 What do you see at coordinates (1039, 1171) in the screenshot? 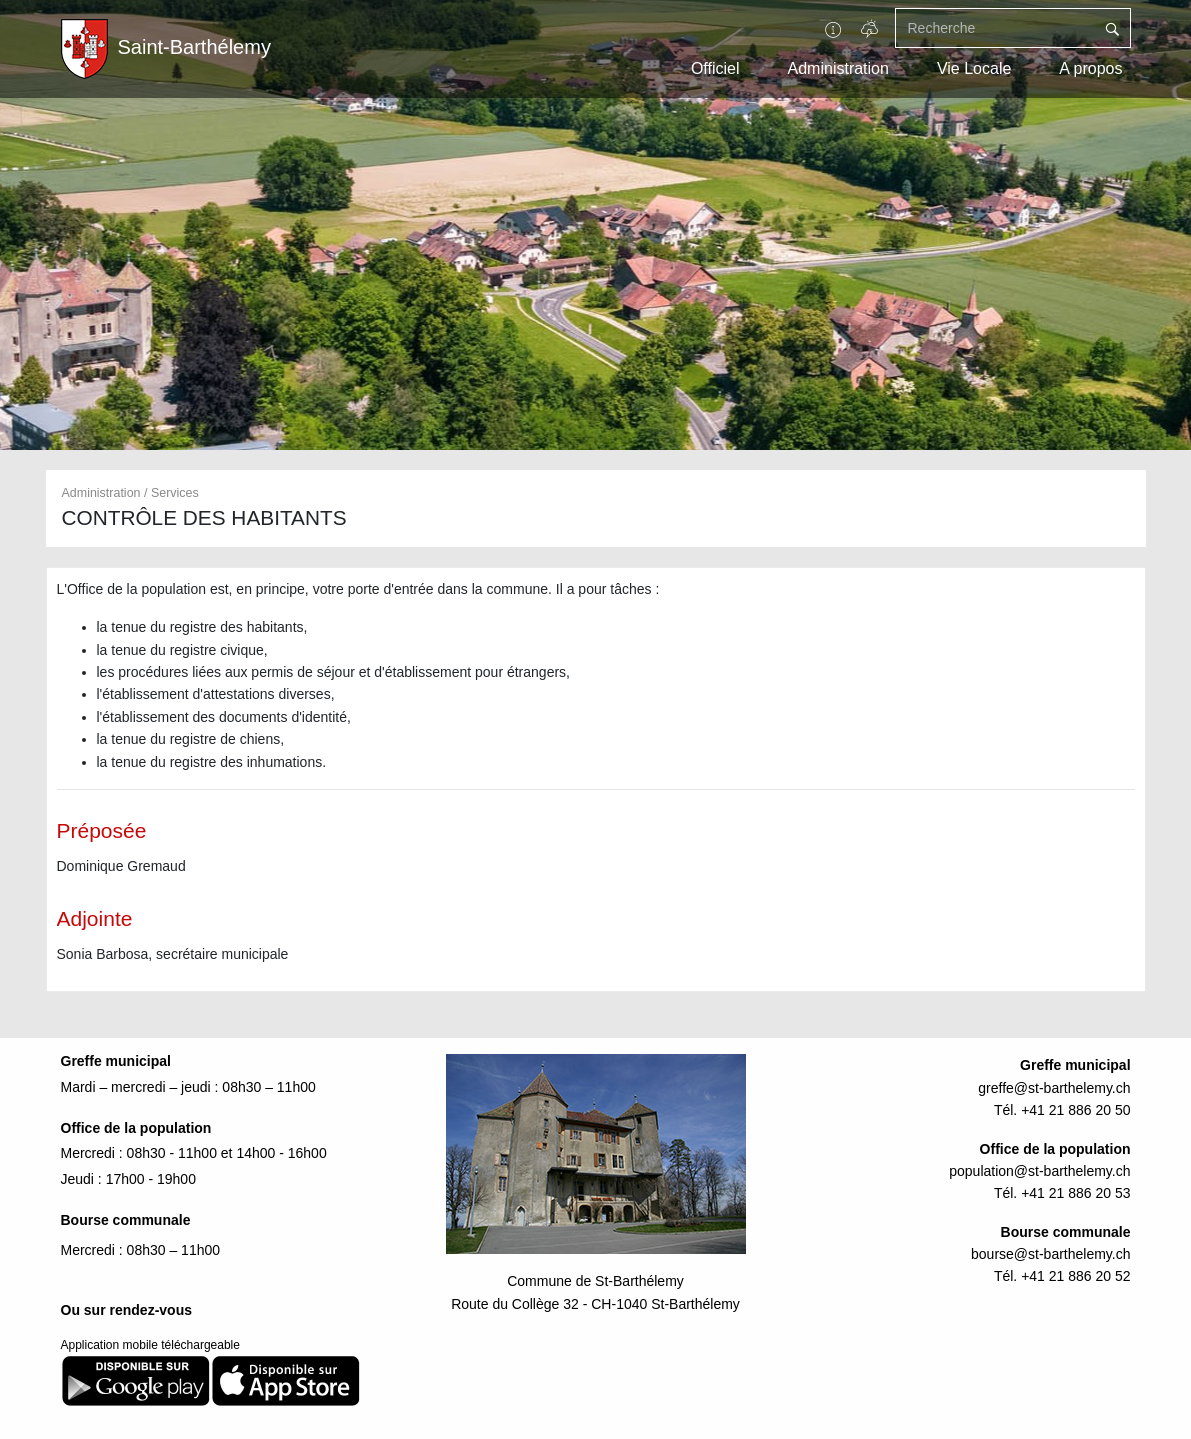
I see `population@st-barthelemy.ch` at bounding box center [1039, 1171].